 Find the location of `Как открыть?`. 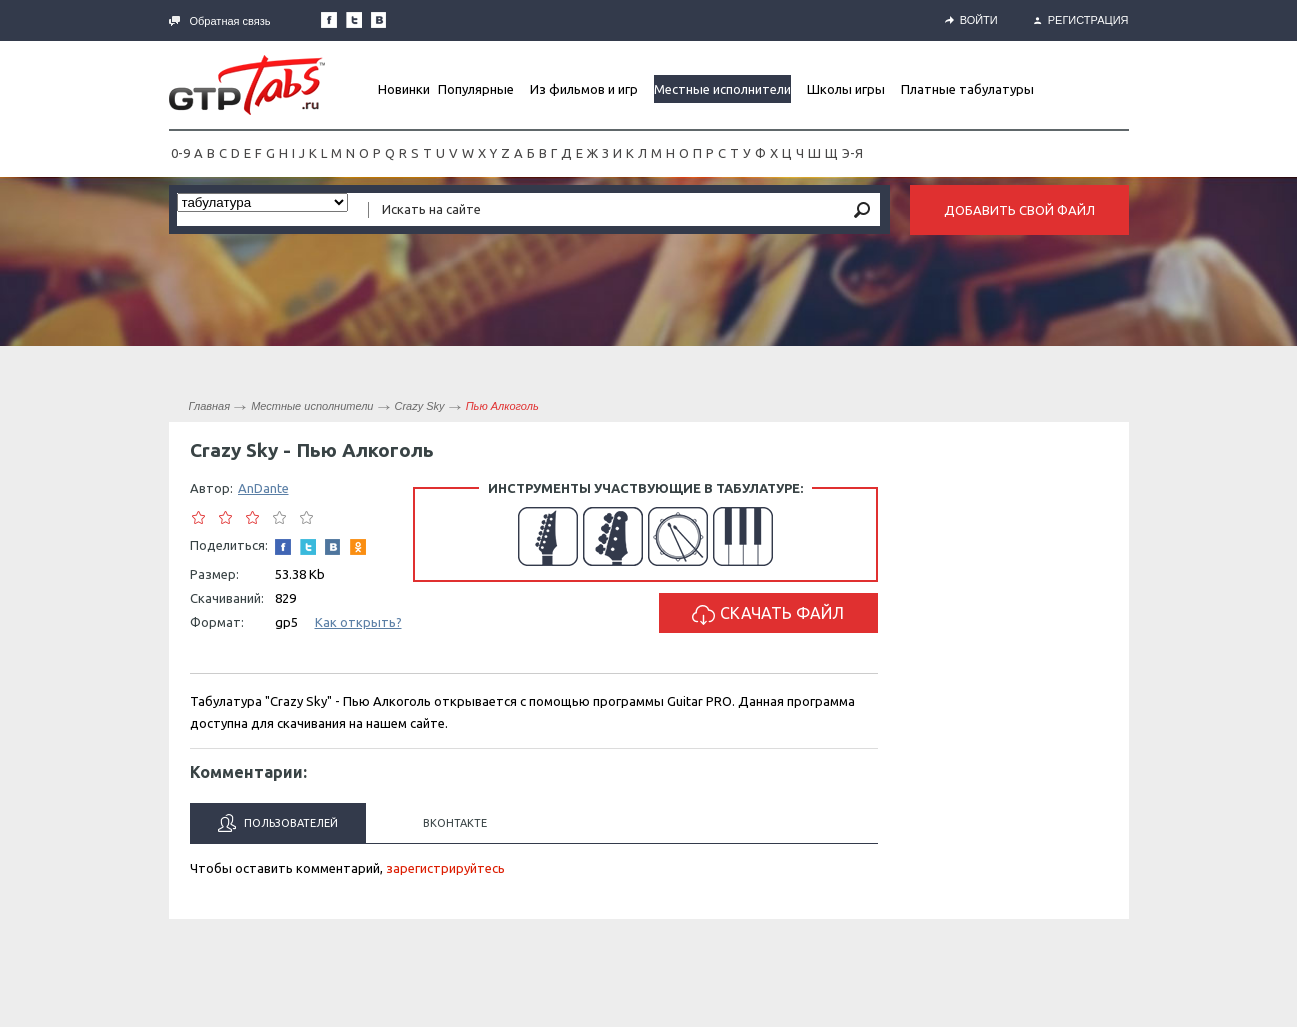

Как открыть? is located at coordinates (358, 622).